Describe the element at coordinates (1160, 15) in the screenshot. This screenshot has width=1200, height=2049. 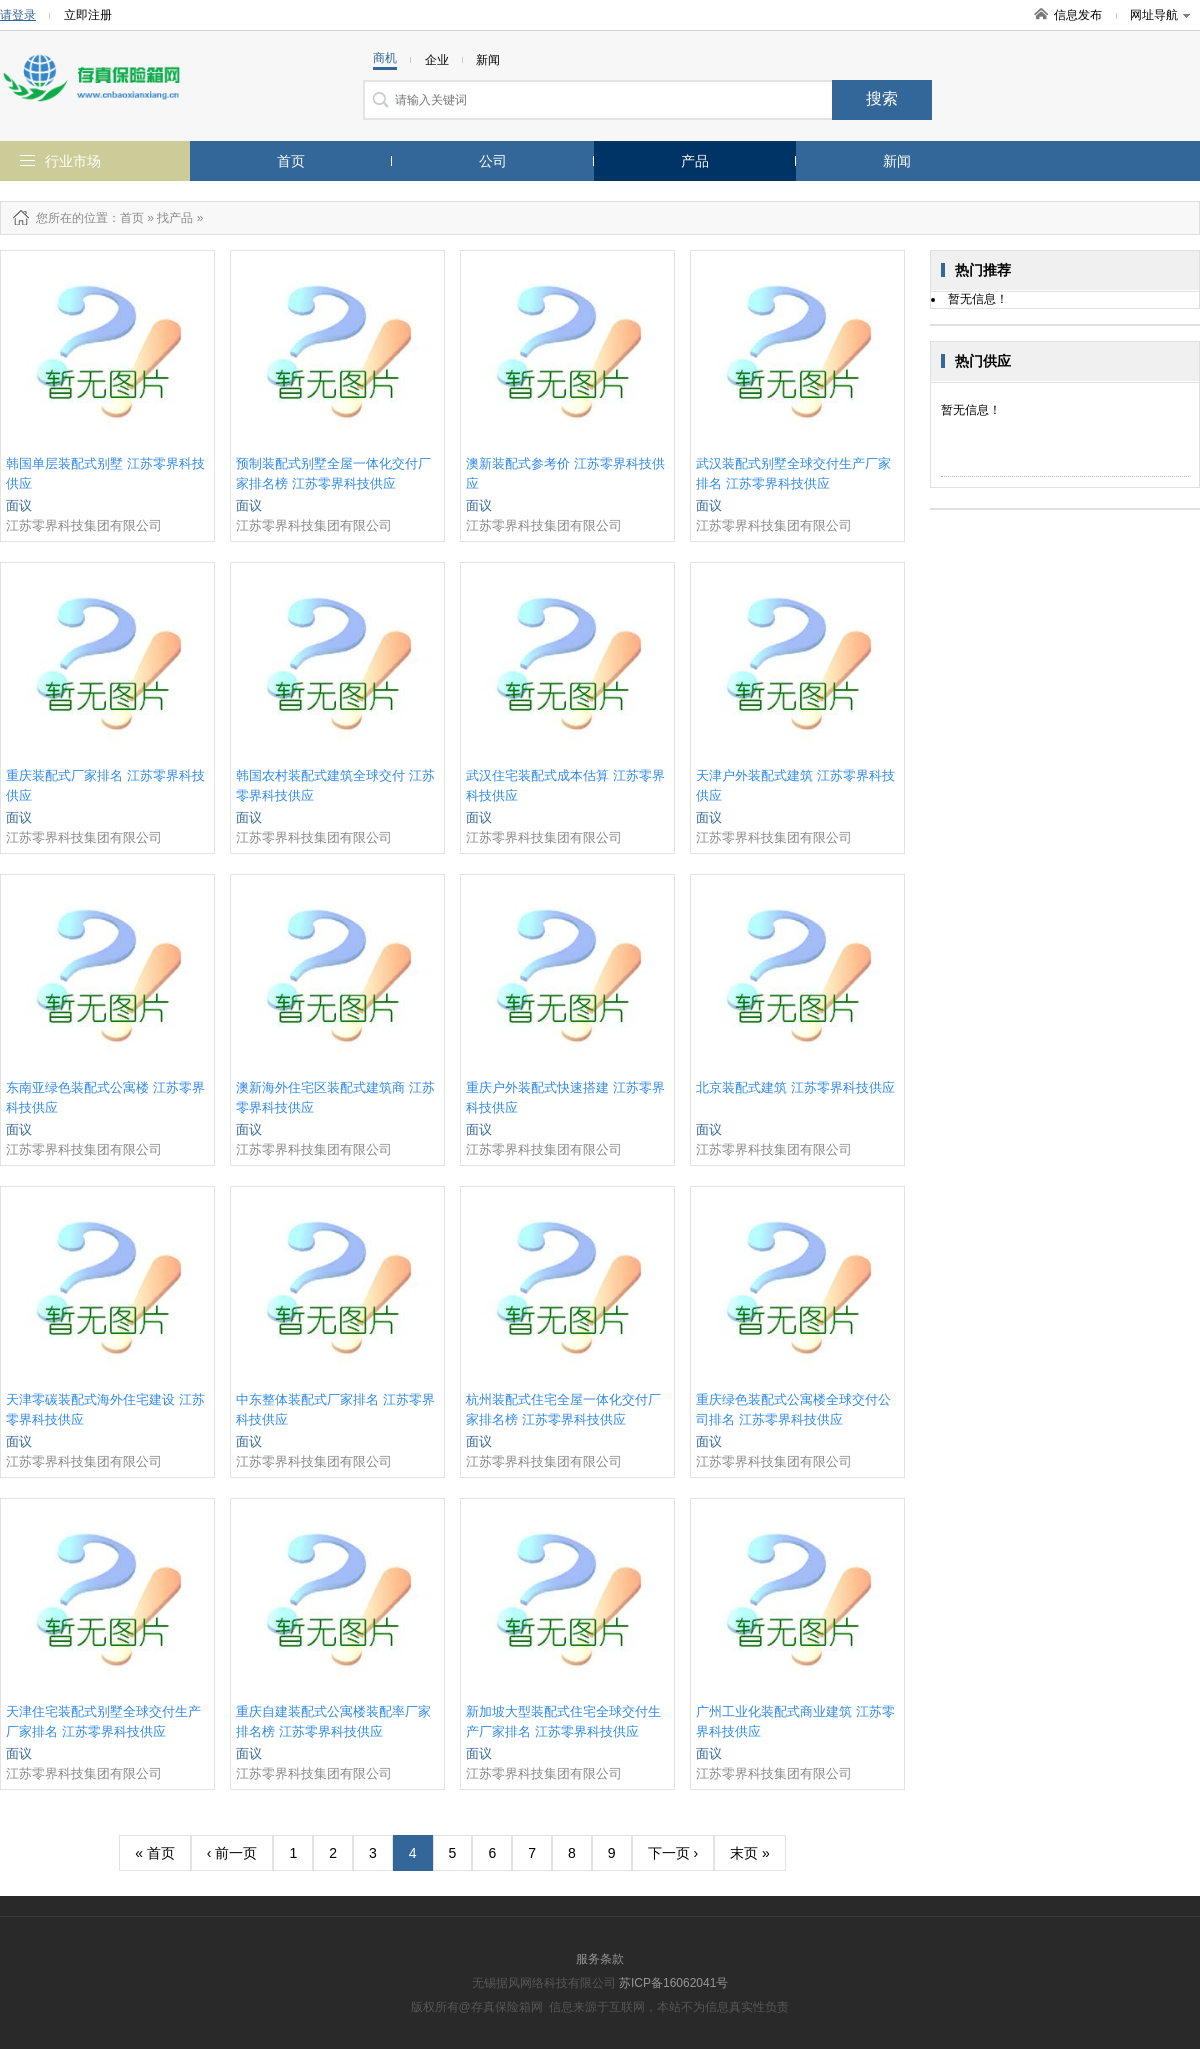
I see `网址导航` at that location.